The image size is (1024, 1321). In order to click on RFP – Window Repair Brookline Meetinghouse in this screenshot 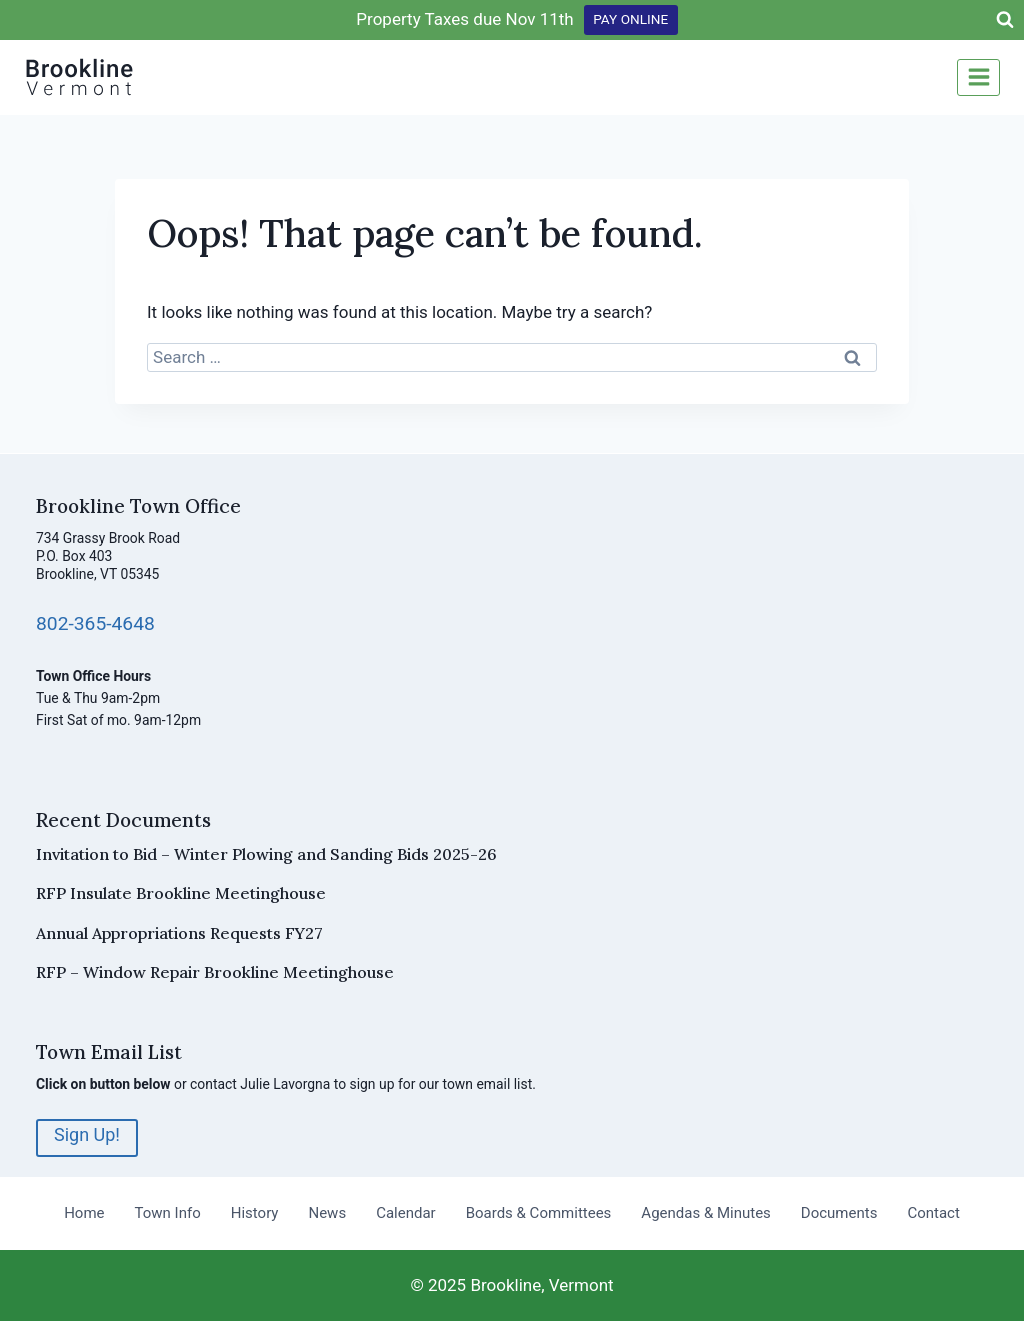, I will do `click(215, 972)`.